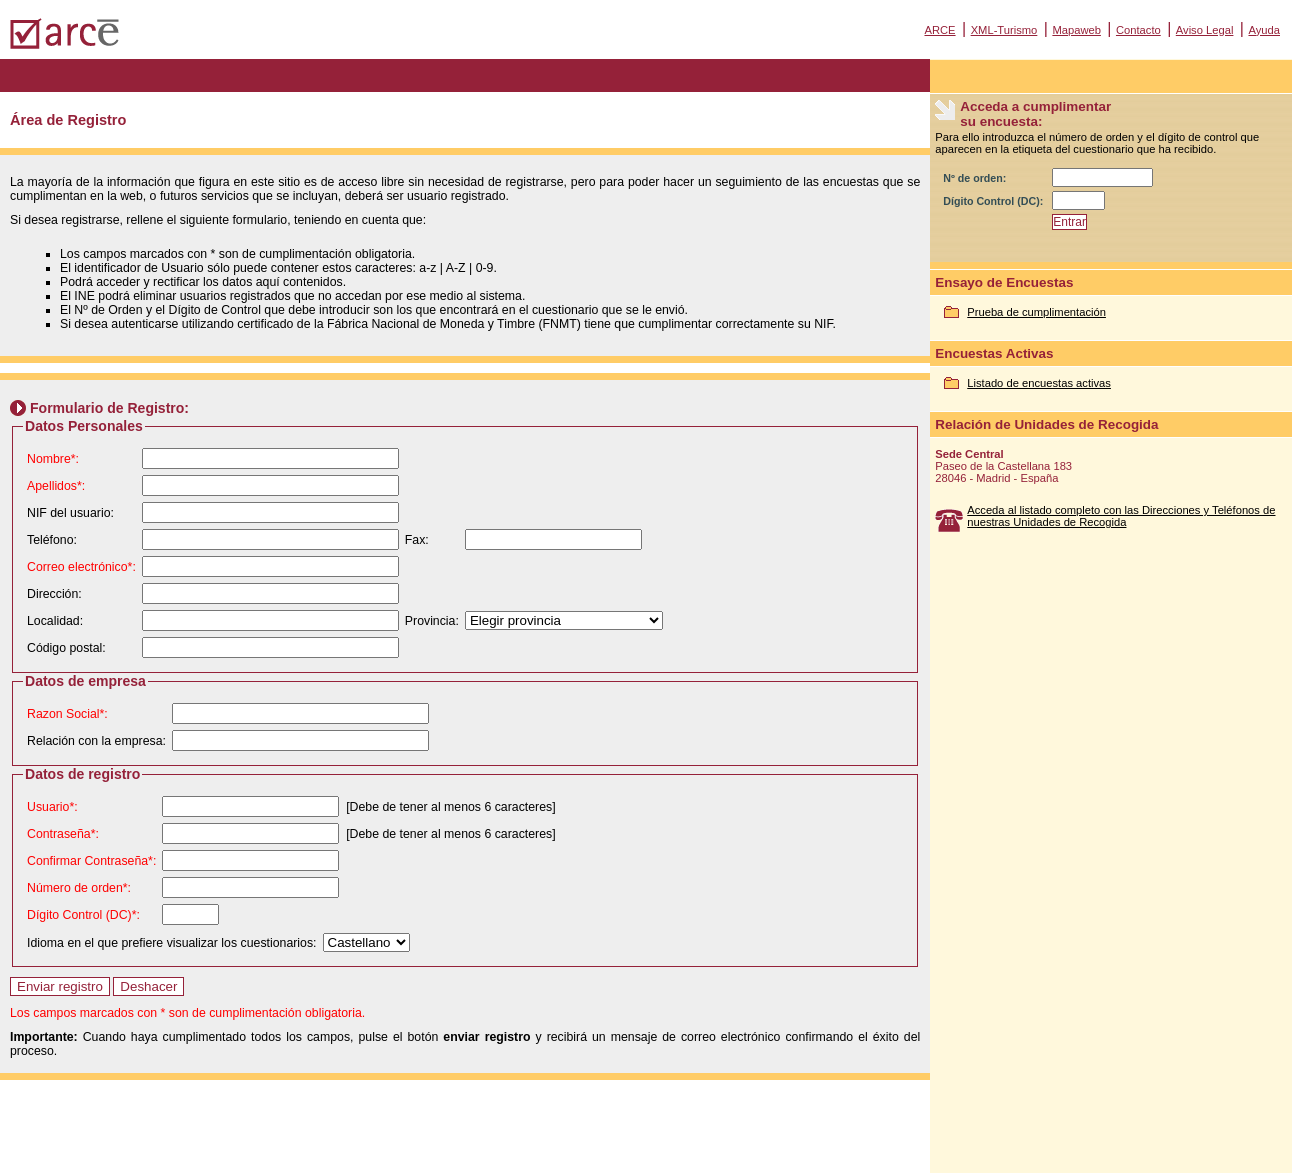 The width and height of the screenshot is (1292, 1173). What do you see at coordinates (1138, 30) in the screenshot?
I see `Contacto` at bounding box center [1138, 30].